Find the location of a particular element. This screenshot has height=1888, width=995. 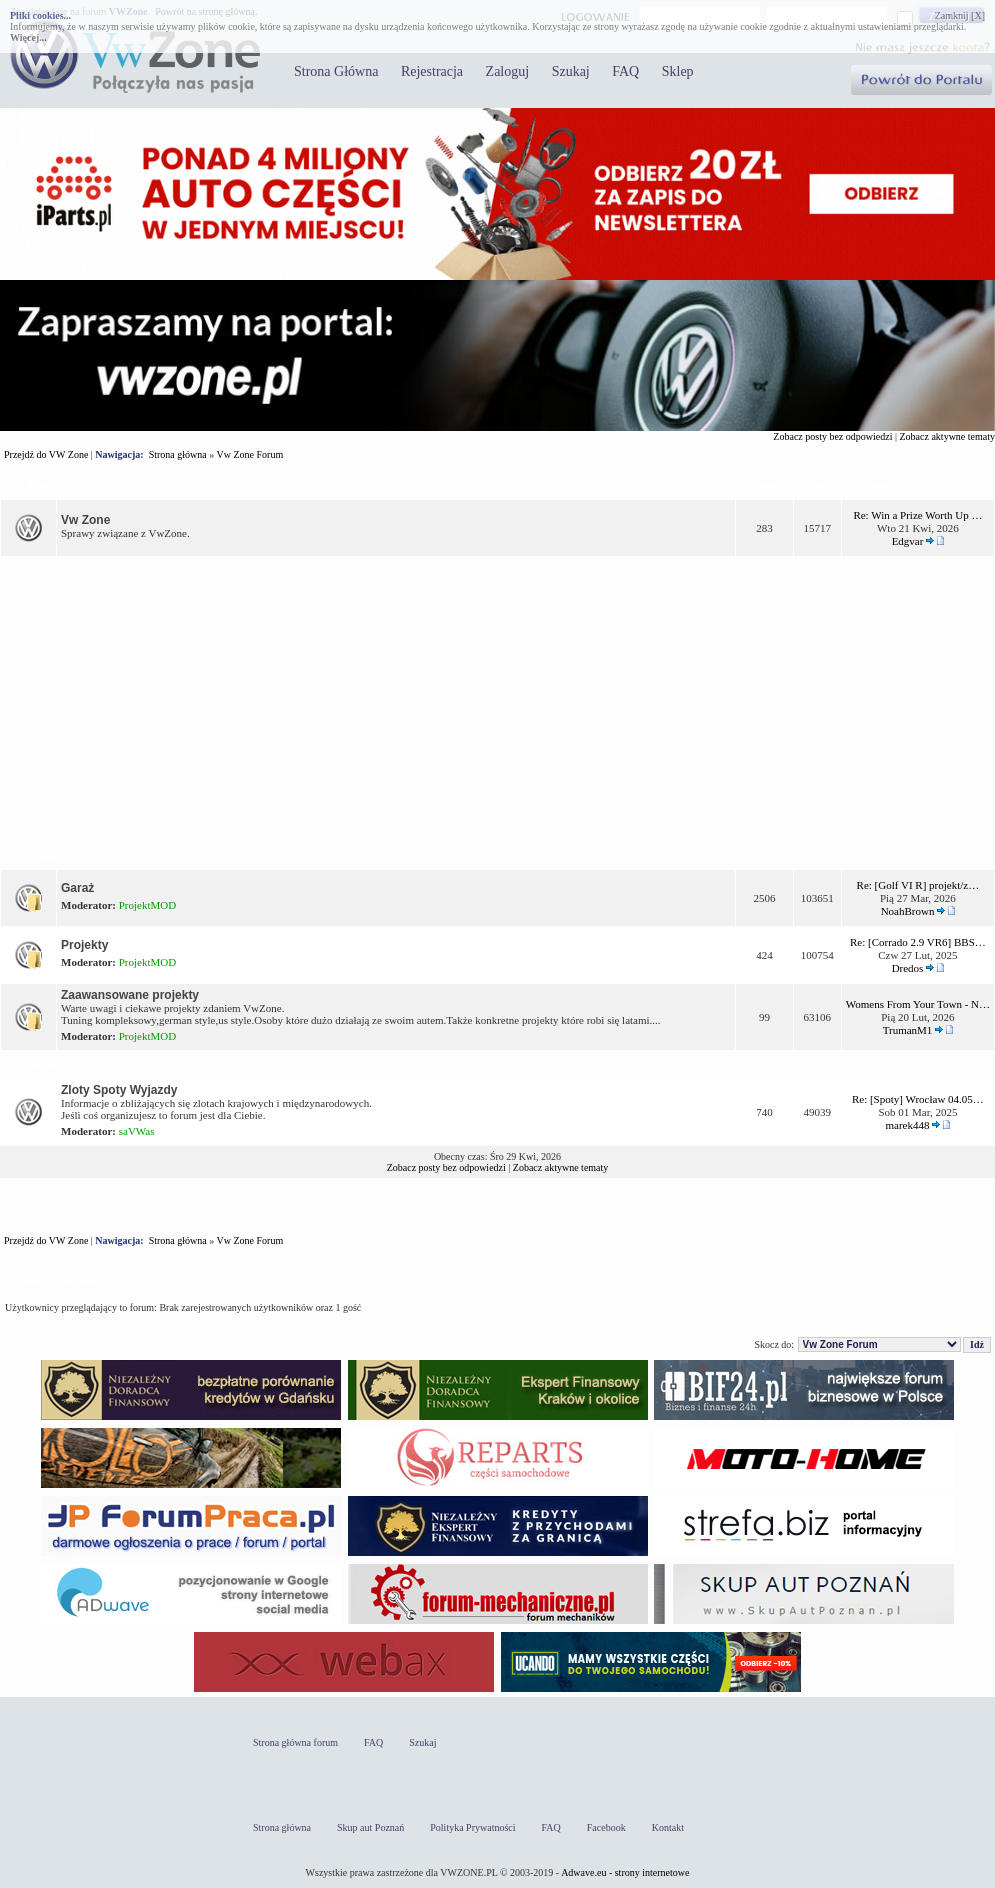

Zobacz posty bez odpowiedzi is located at coordinates (832, 436).